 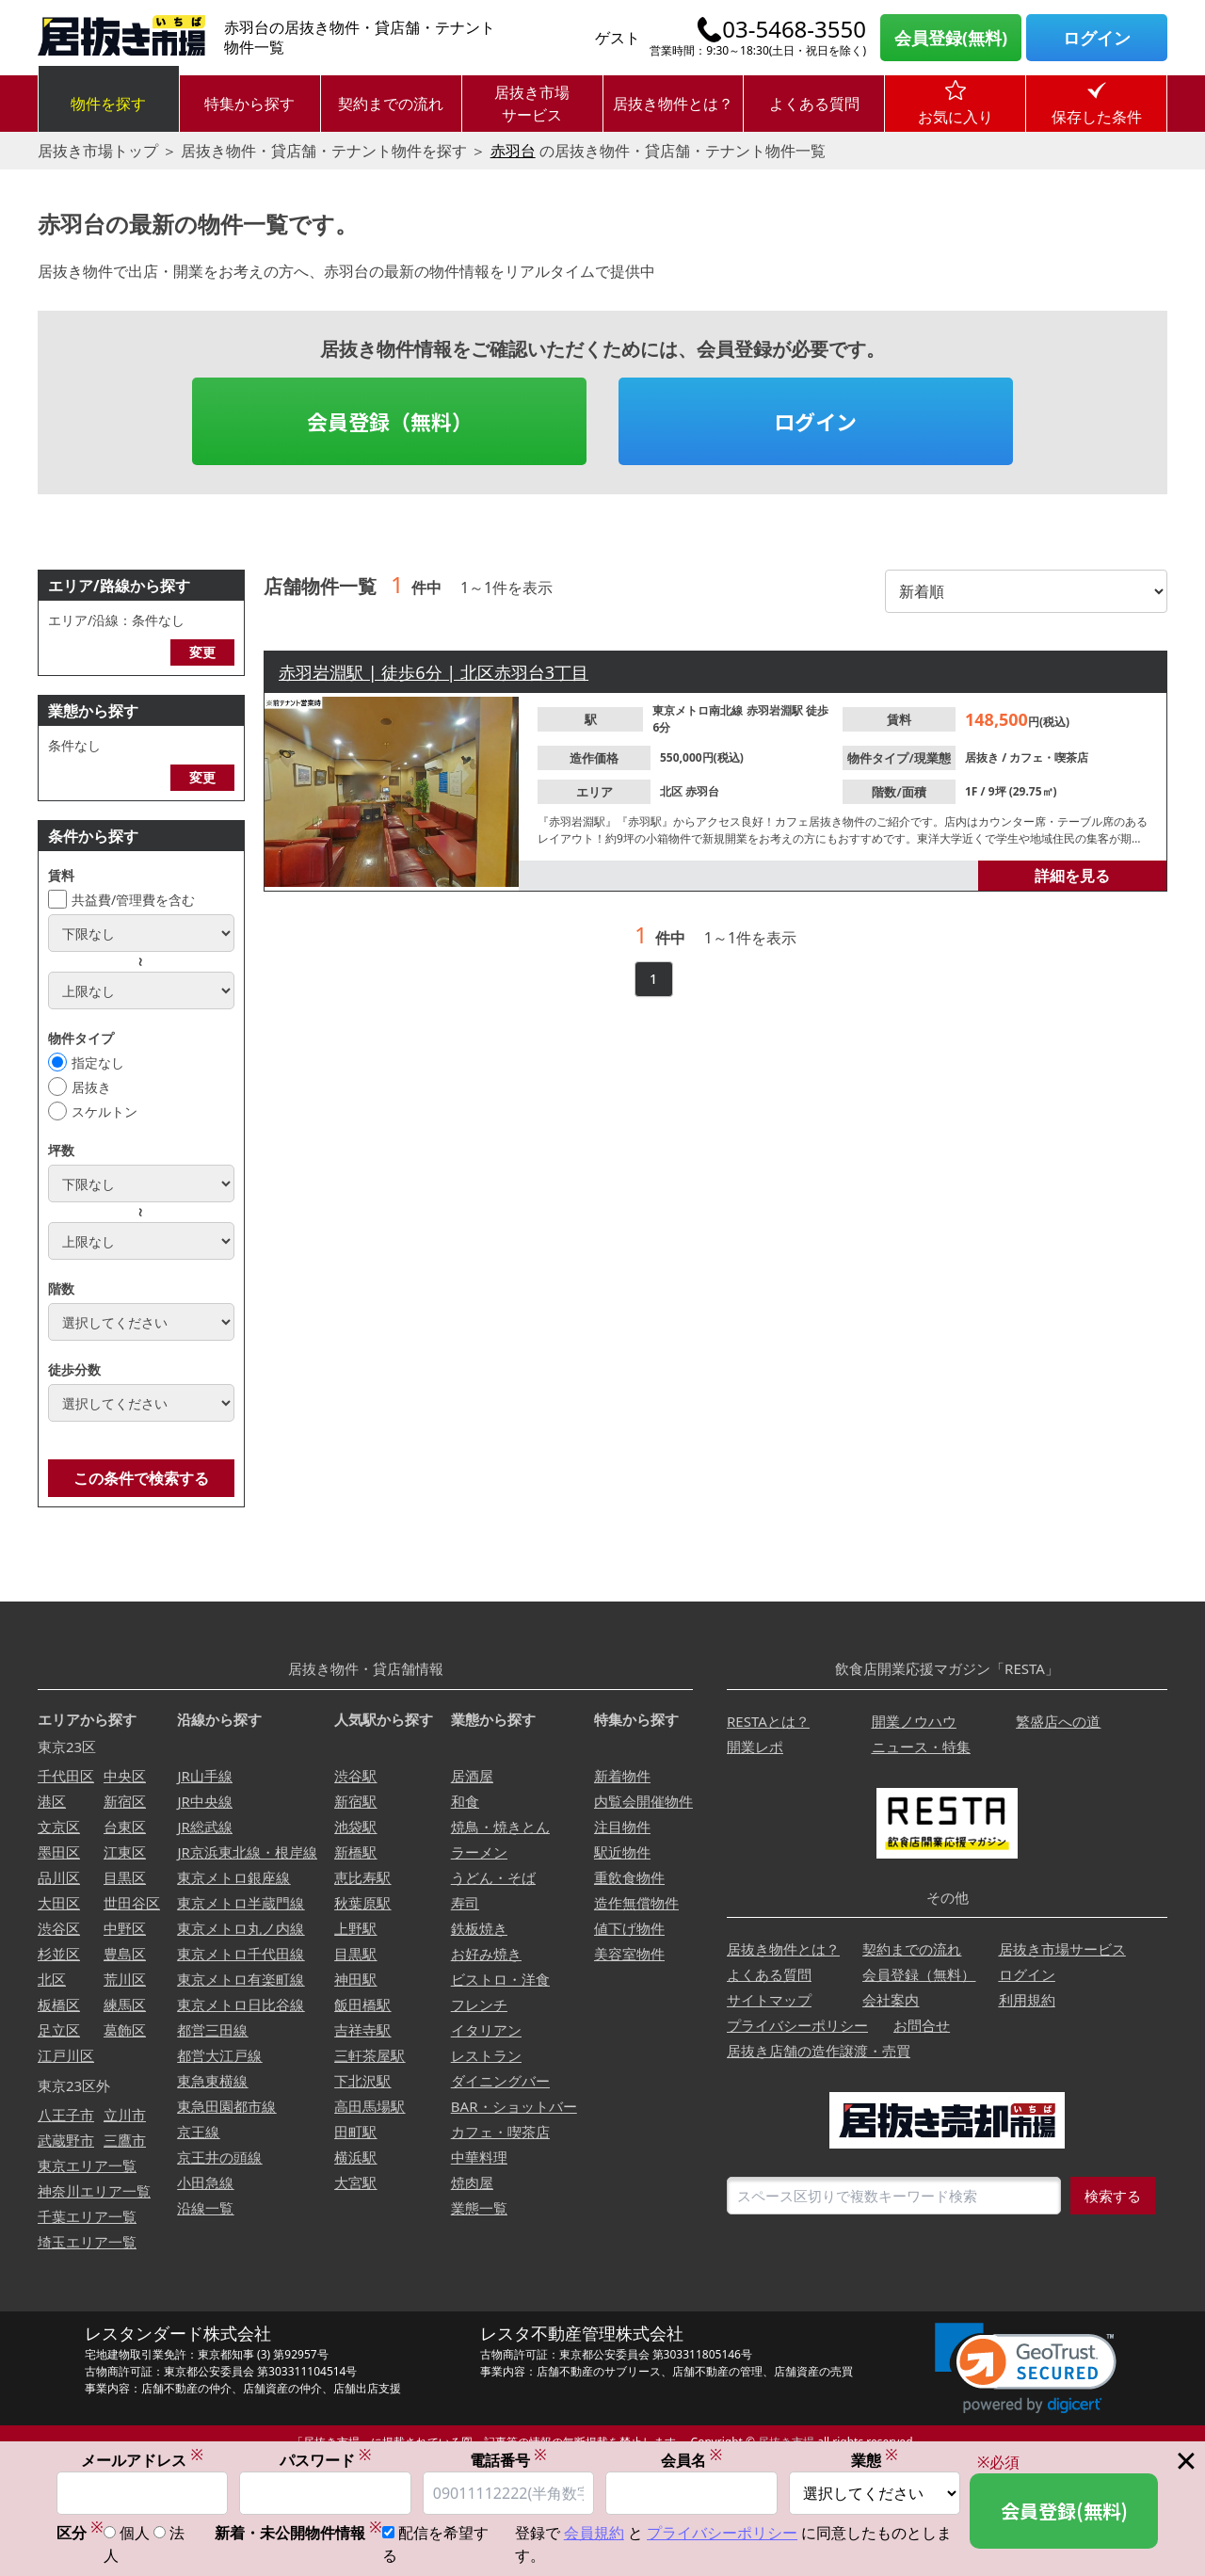 What do you see at coordinates (950, 37) in the screenshot?
I see `会員登録(無料)` at bounding box center [950, 37].